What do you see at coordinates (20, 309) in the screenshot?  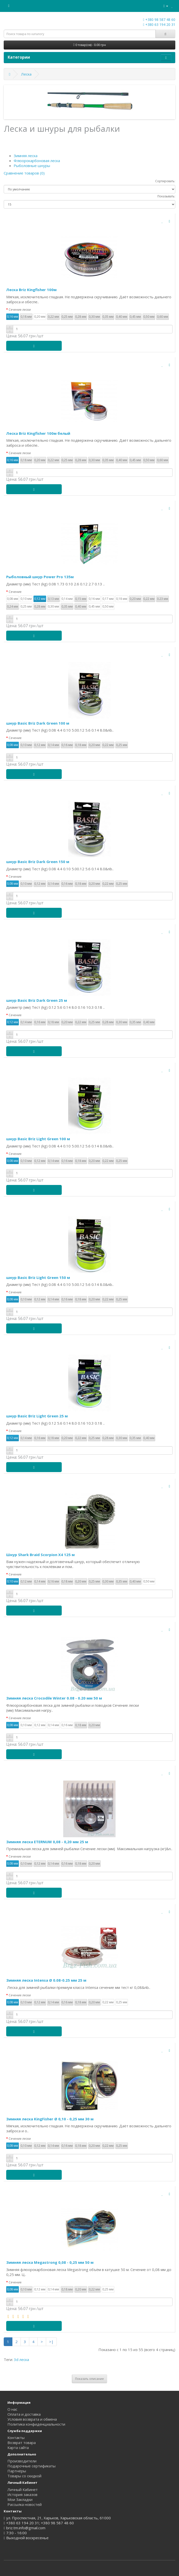 I see `Сечение лески` at bounding box center [20, 309].